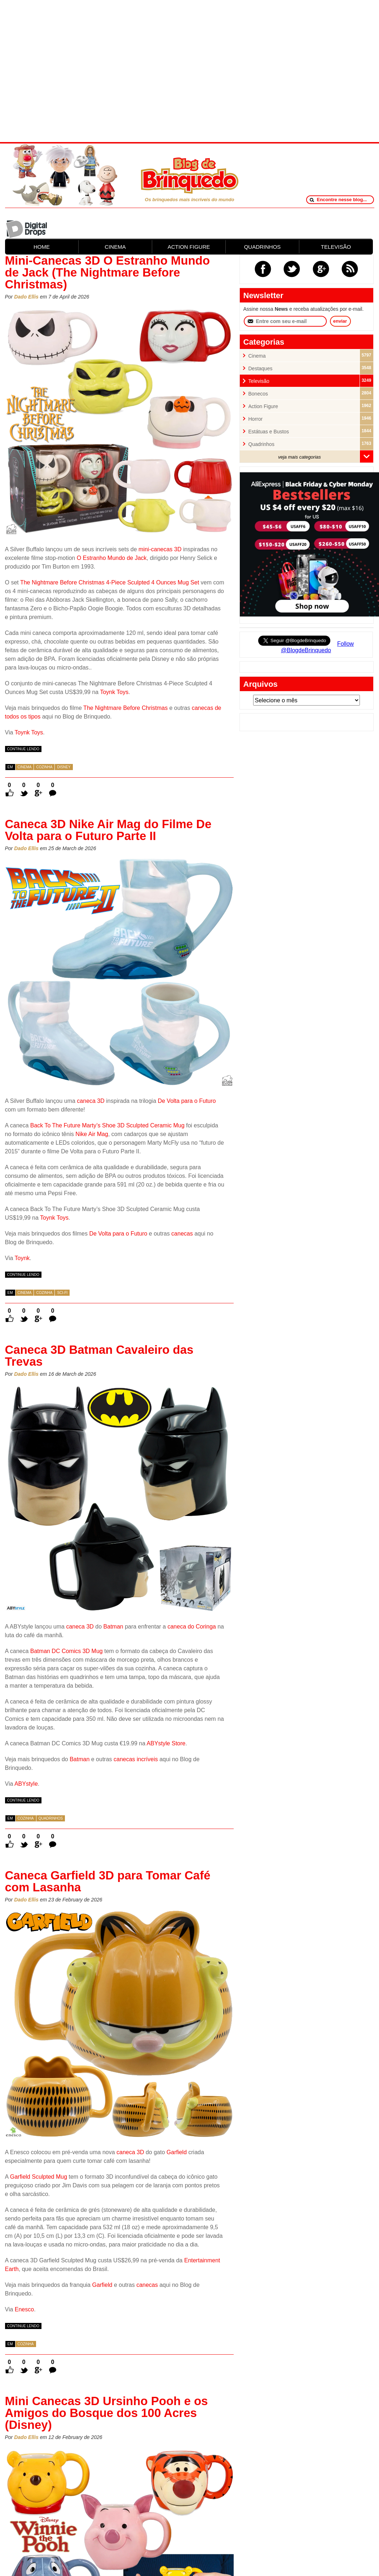 This screenshot has height=2576, width=379. What do you see at coordinates (189, 70) in the screenshot?
I see `[Advertisement]` at bounding box center [189, 70].